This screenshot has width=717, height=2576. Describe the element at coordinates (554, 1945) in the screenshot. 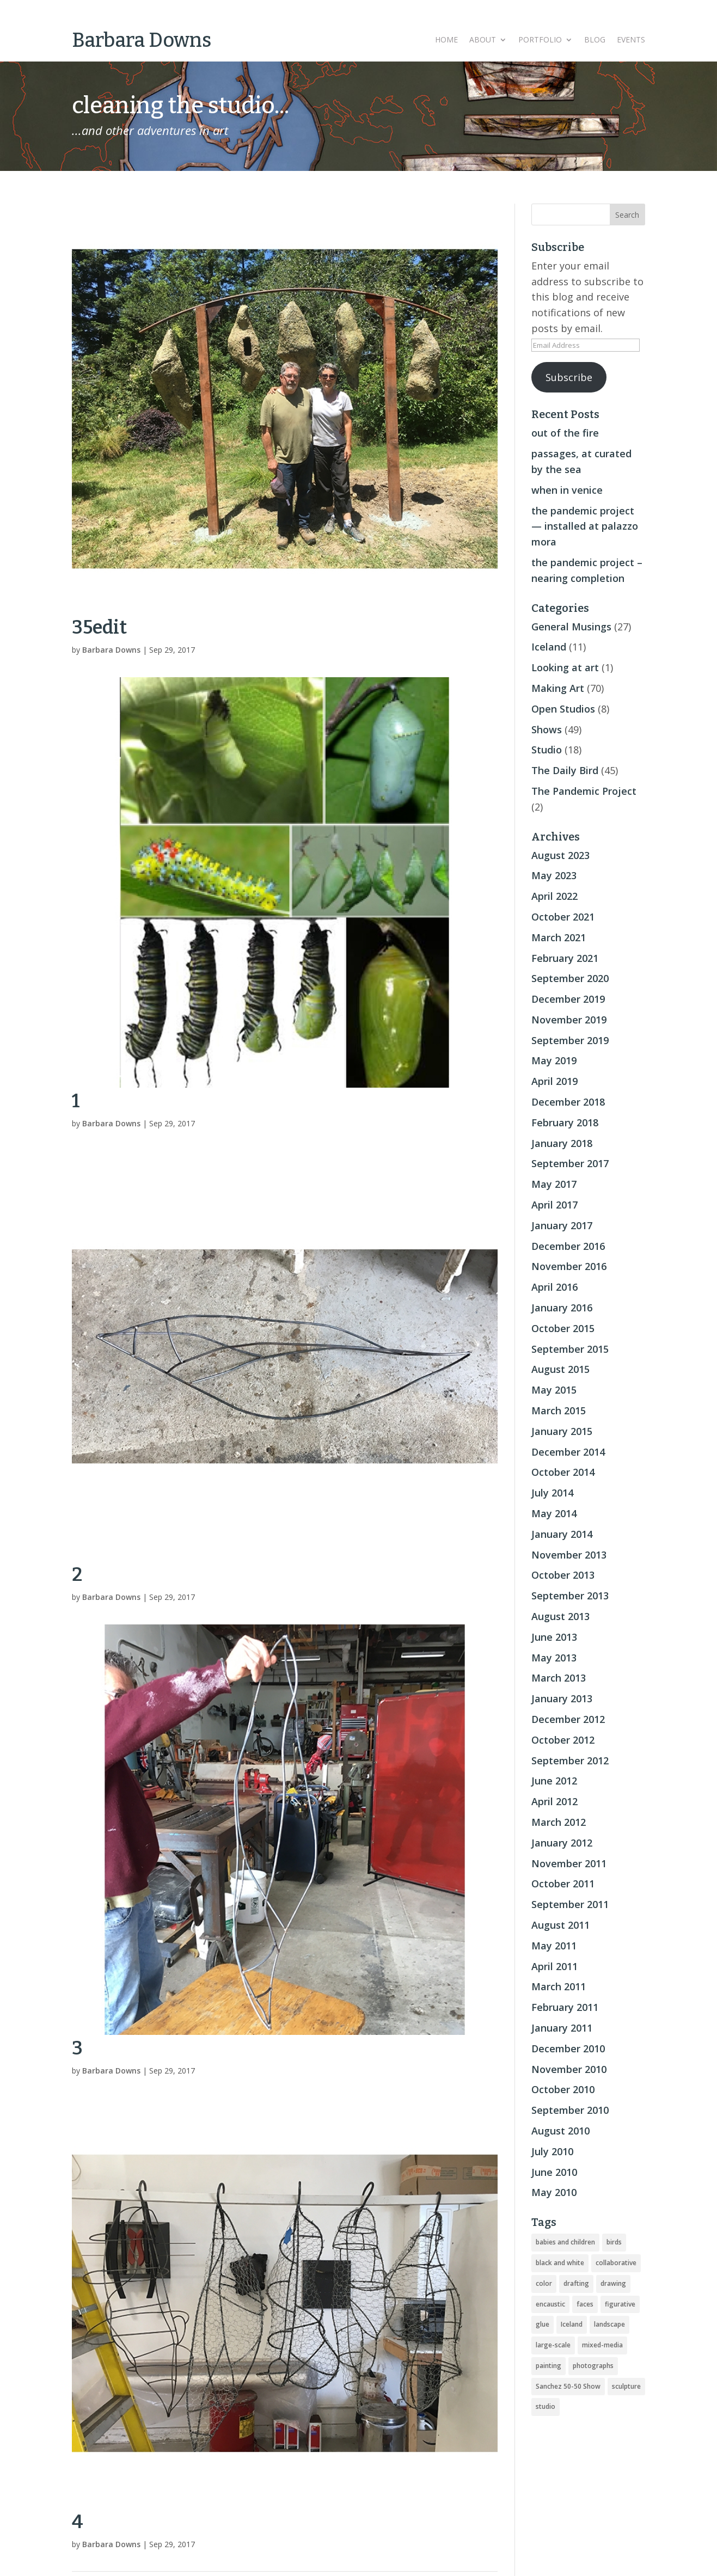

I see `May 2011` at that location.